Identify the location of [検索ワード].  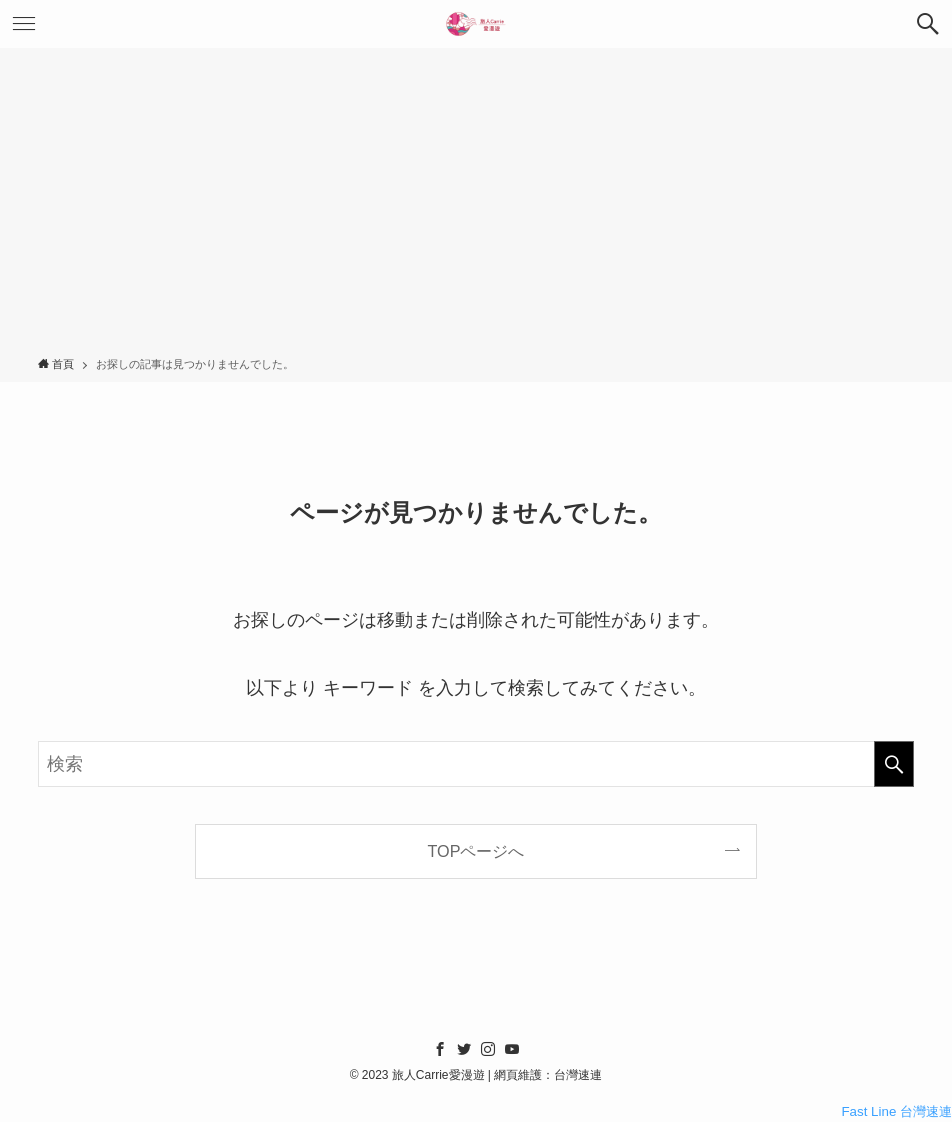
(476, 764).